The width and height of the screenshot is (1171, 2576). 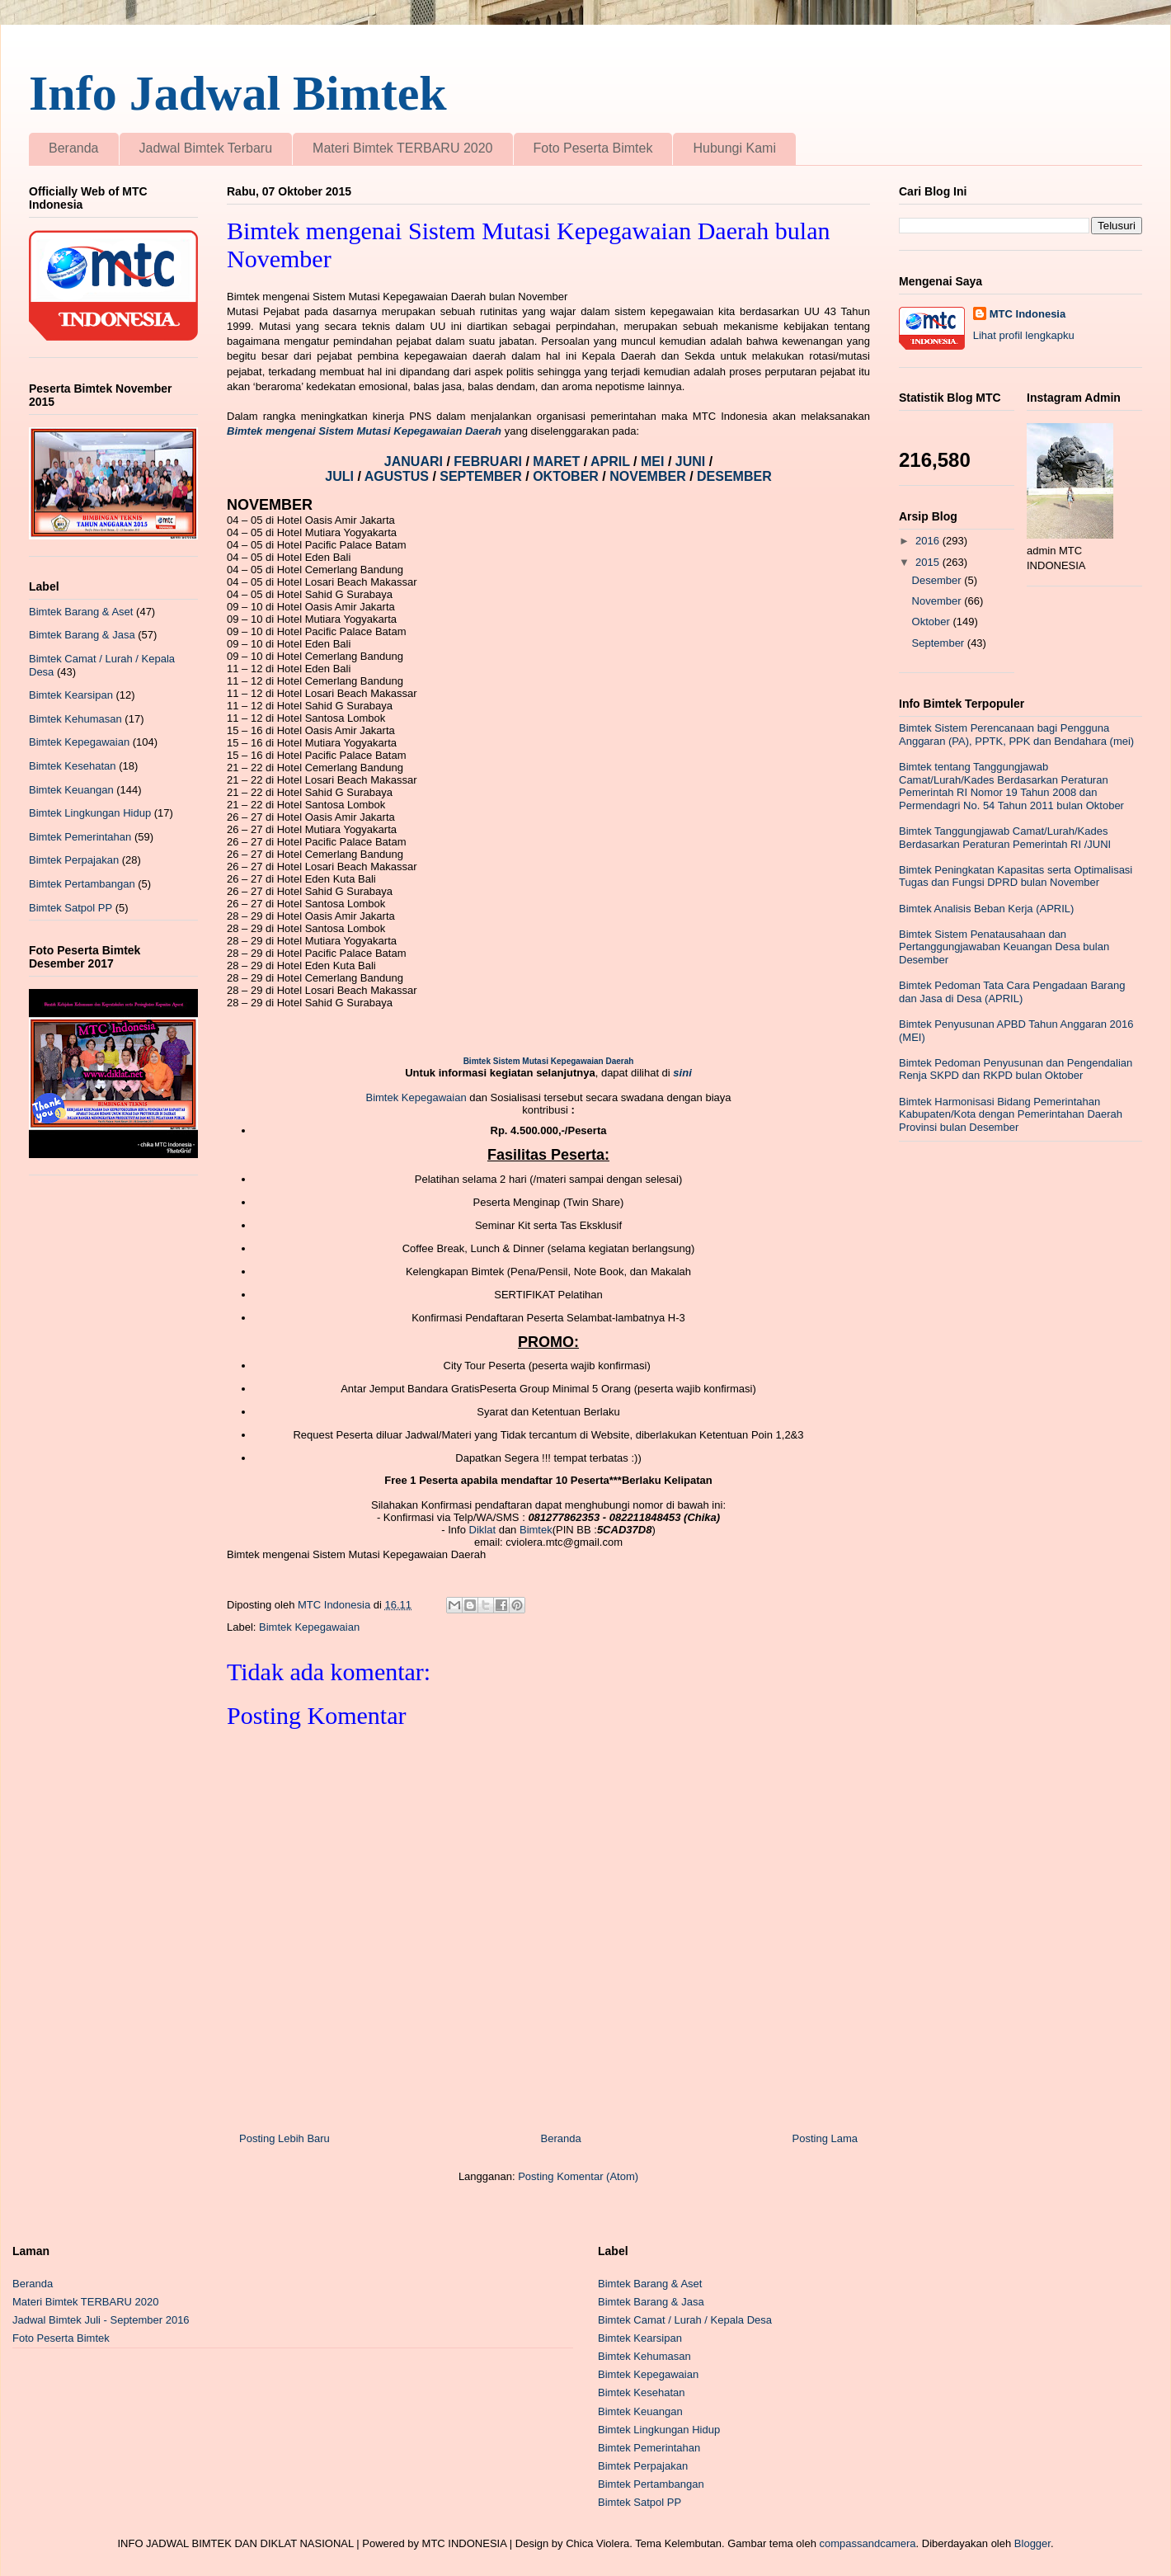 I want to click on compassandcamera, so click(x=868, y=2543).